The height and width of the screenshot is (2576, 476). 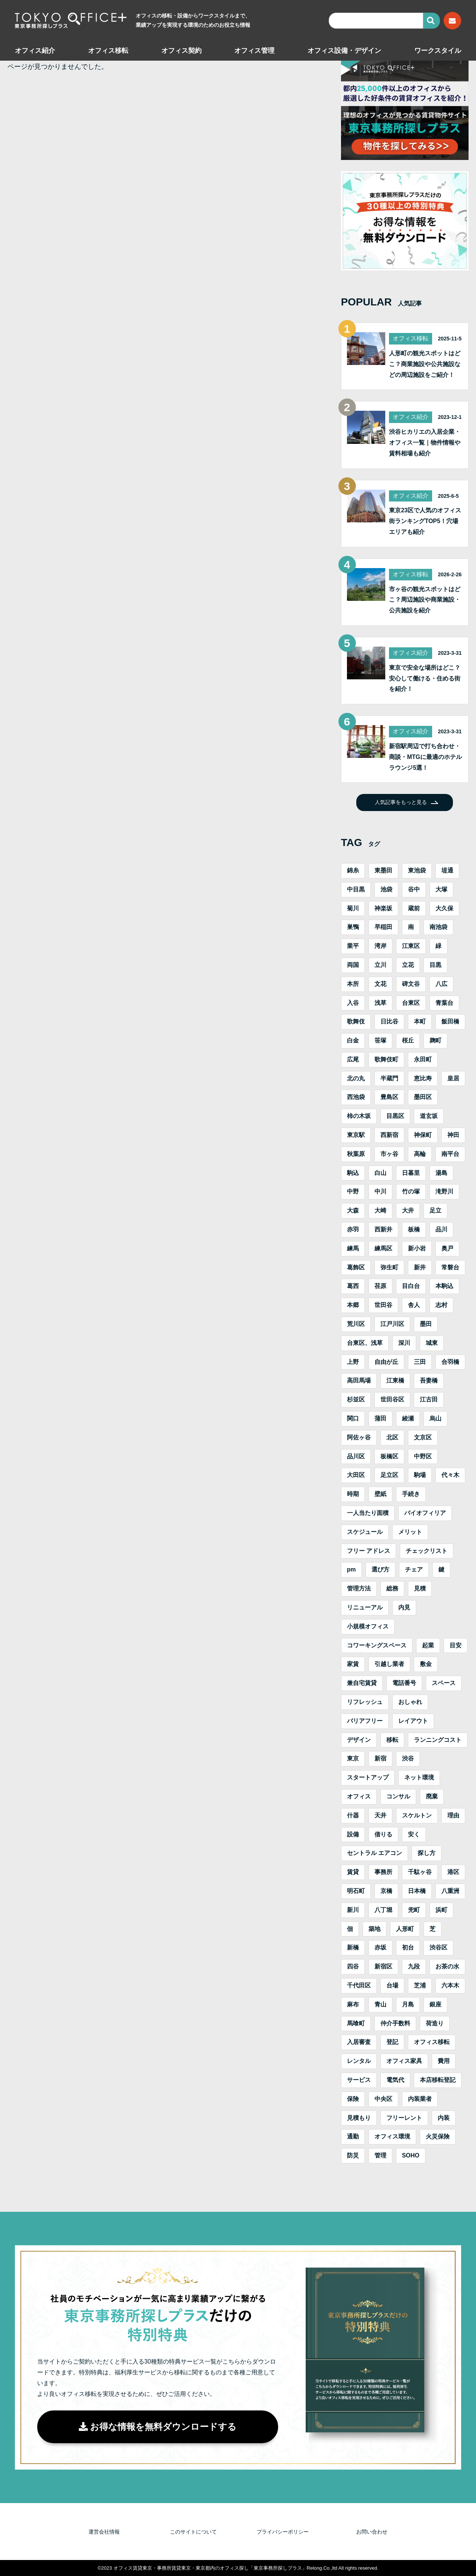 I want to click on 豊島区, so click(x=389, y=1097).